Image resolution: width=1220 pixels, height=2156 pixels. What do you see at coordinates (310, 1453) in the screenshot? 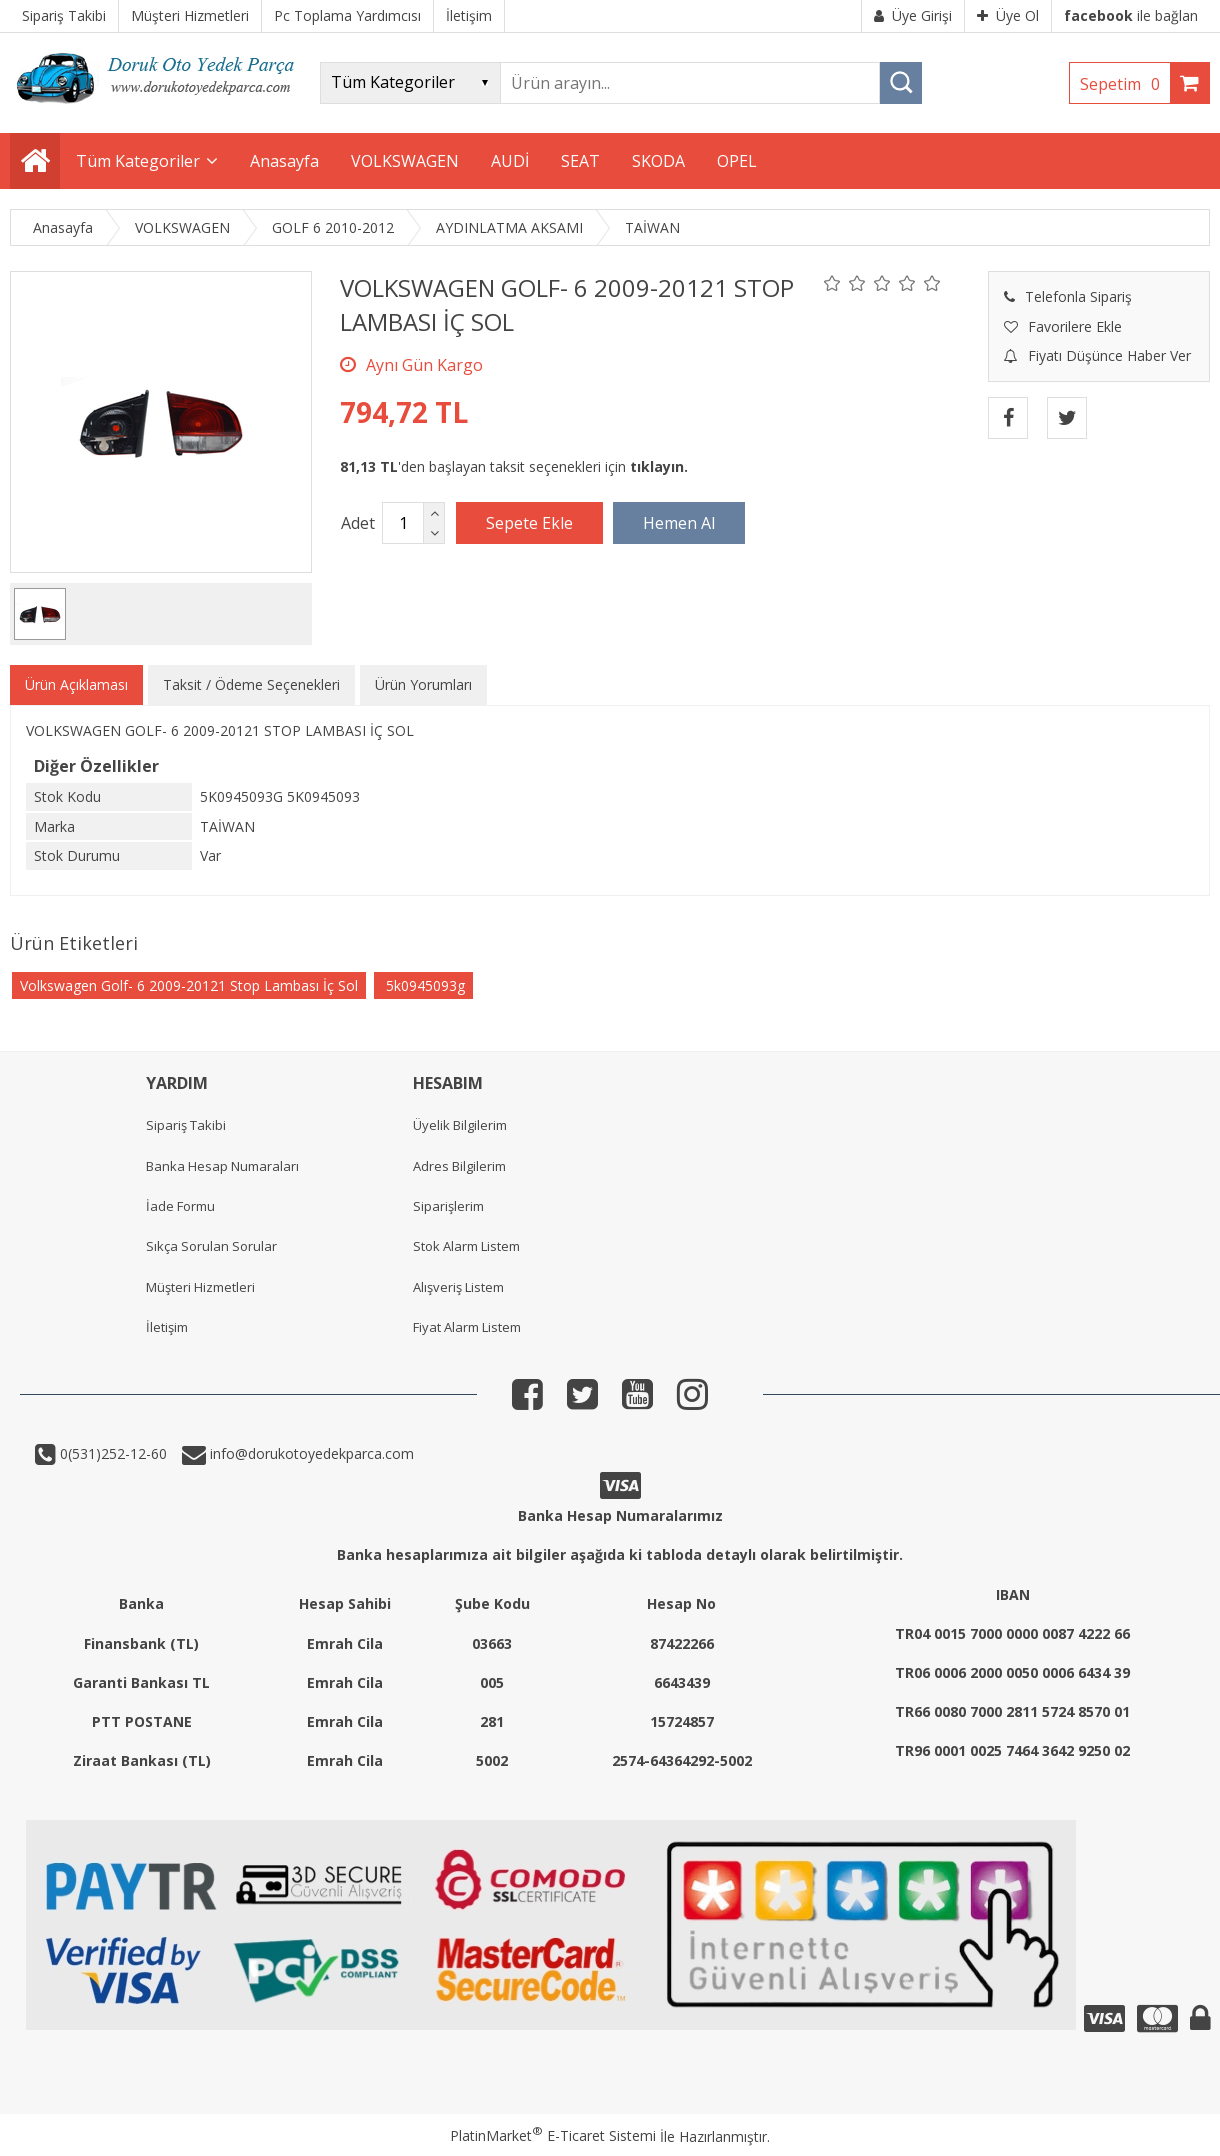
I see `info@dorukotoyedekparca.com` at bounding box center [310, 1453].